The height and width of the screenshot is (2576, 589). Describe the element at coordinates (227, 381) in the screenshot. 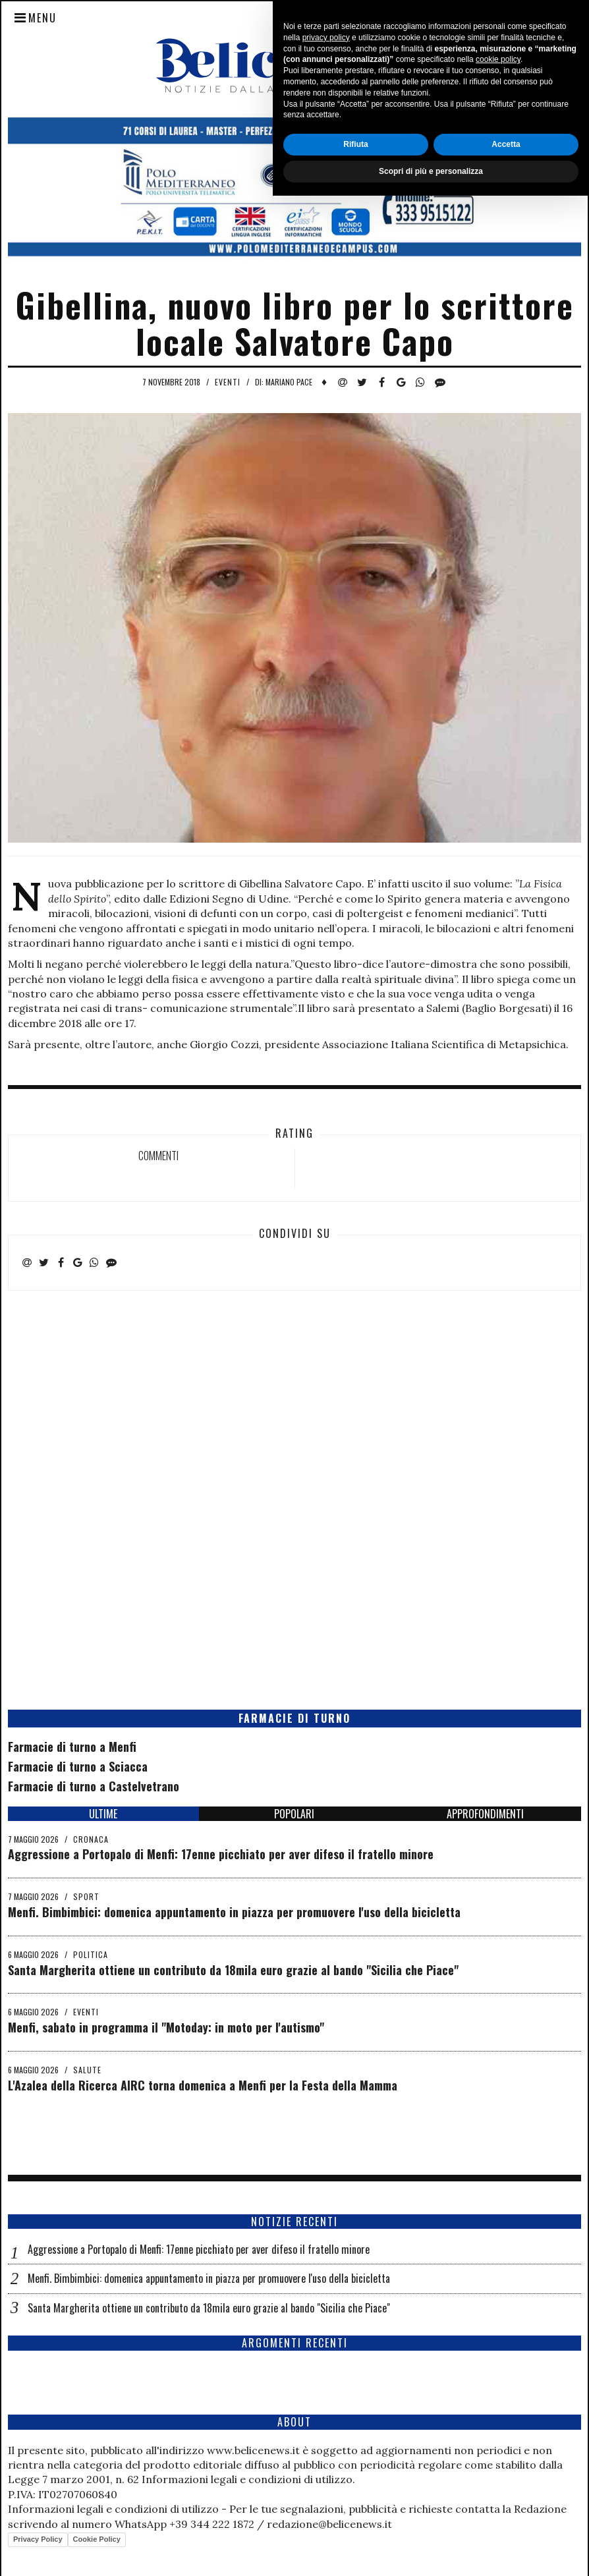

I see `Eventi` at that location.